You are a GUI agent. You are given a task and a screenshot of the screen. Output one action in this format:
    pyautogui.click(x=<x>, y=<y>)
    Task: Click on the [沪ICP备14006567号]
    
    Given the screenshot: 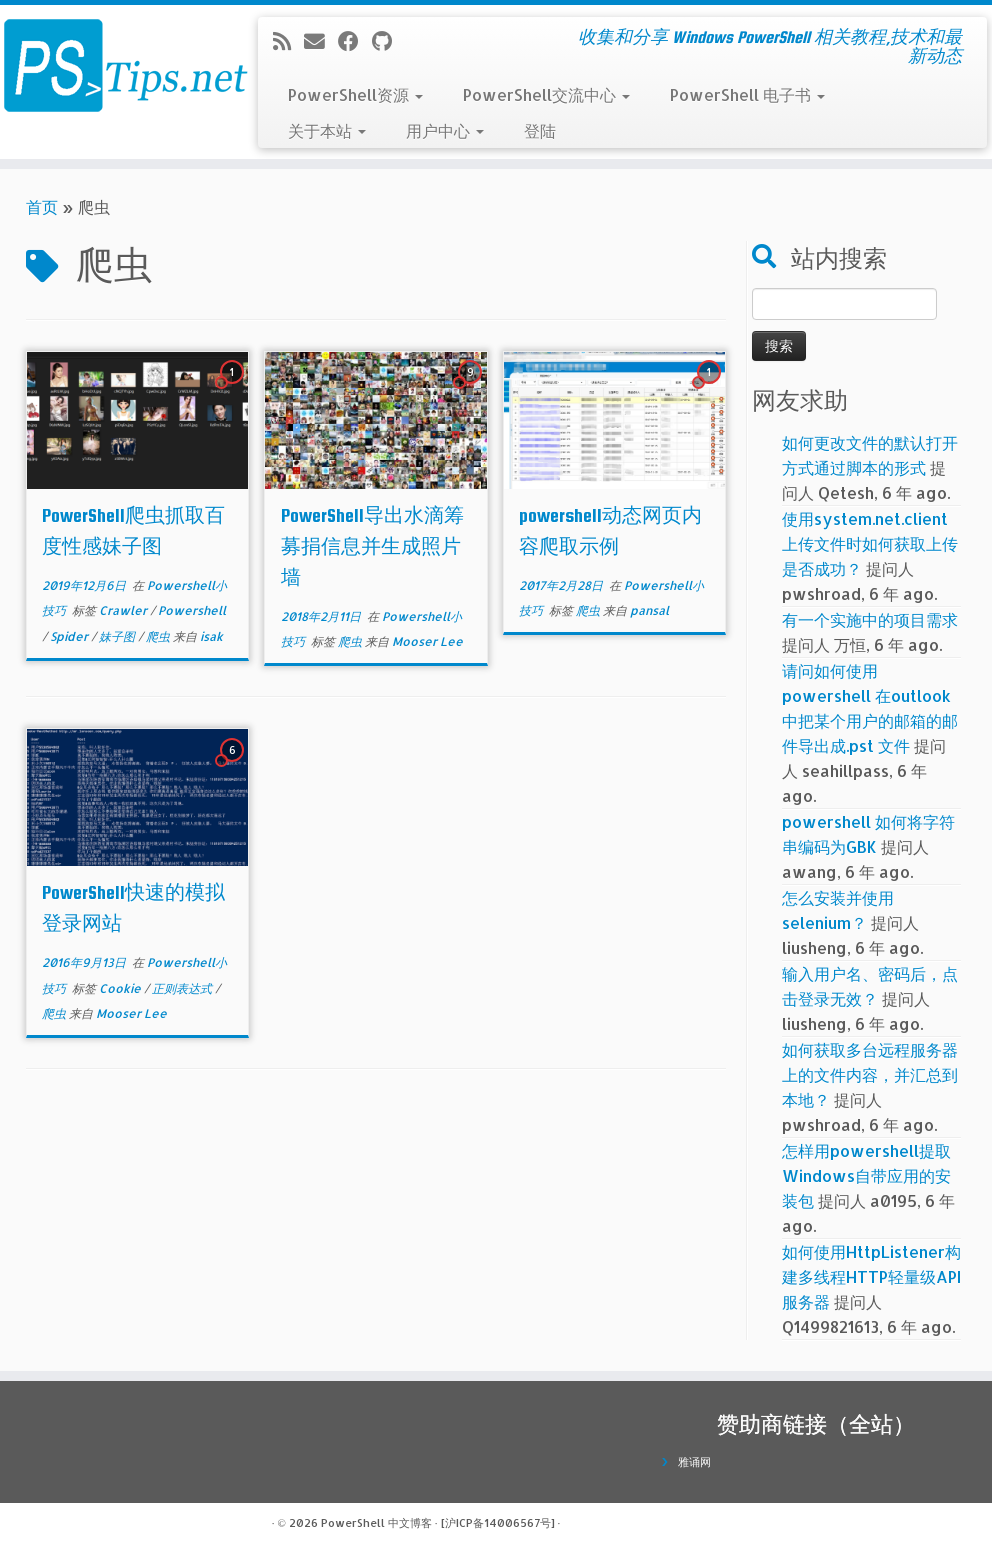 What is the action you would take?
    pyautogui.click(x=498, y=1523)
    